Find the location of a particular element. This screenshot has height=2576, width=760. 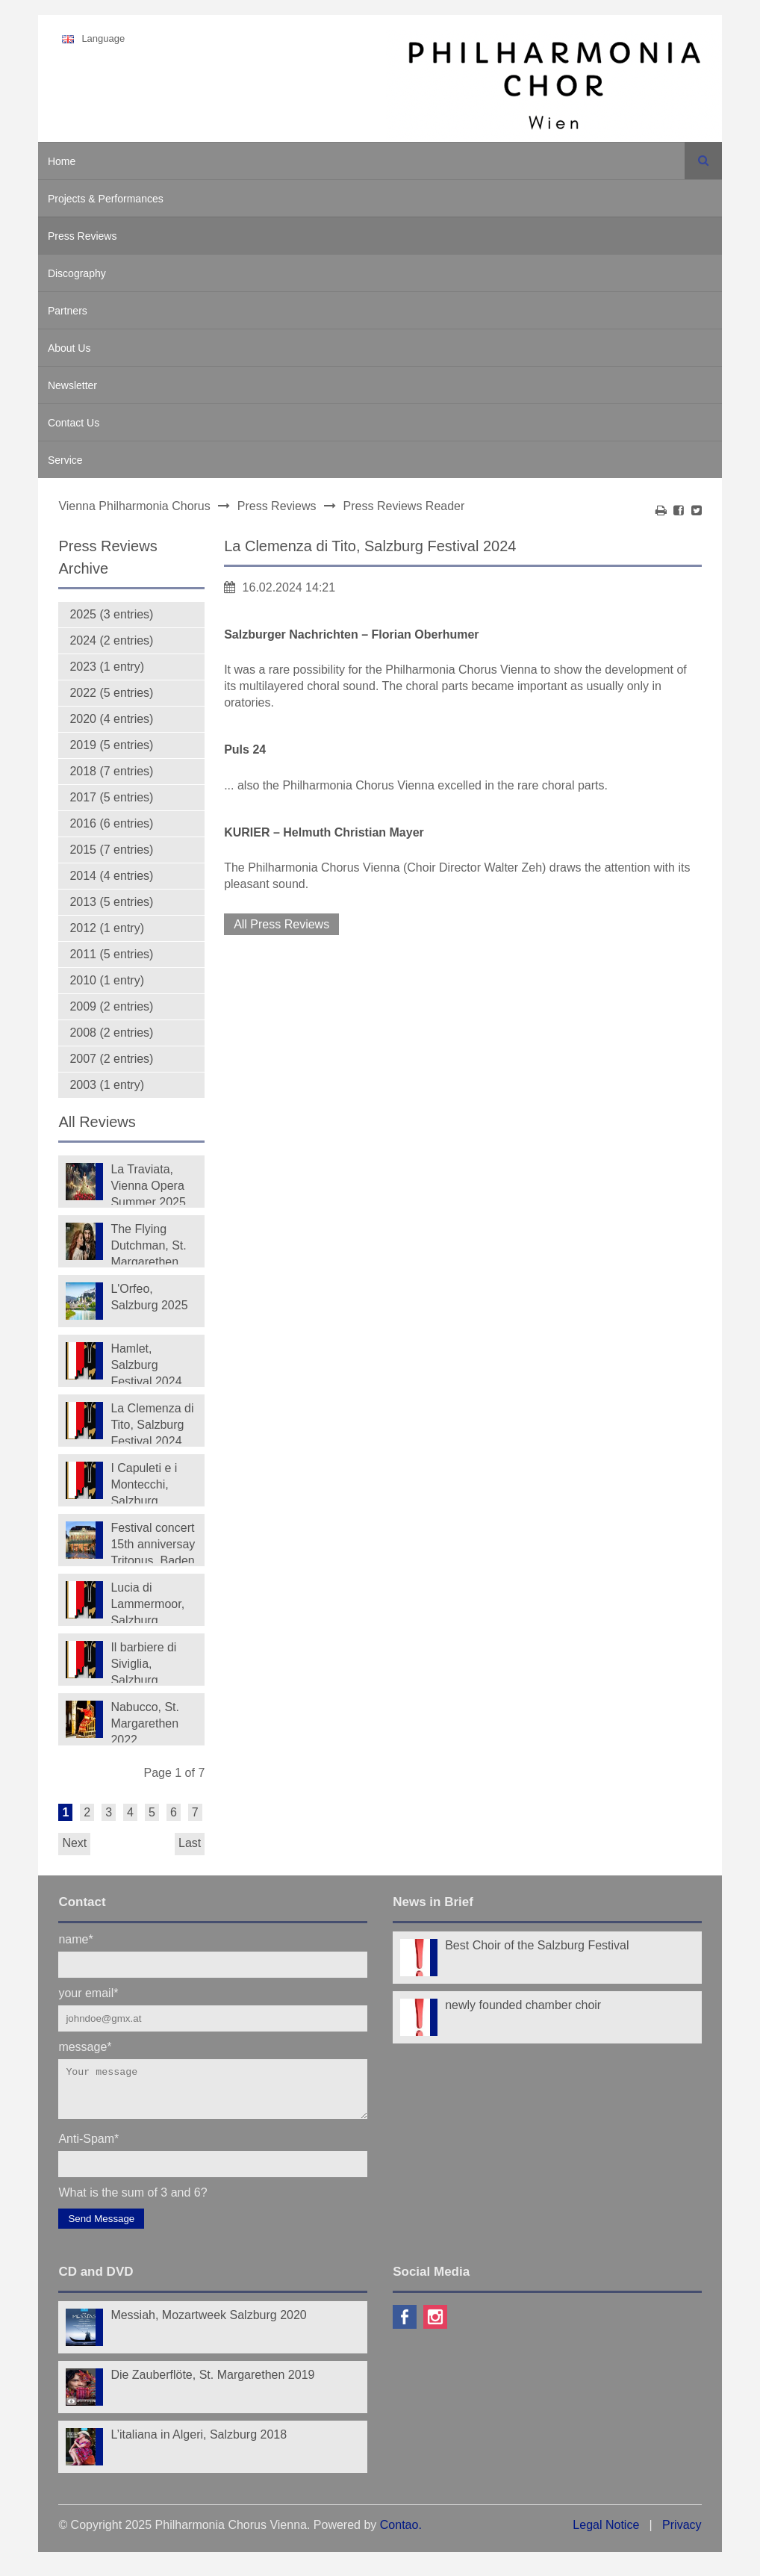

Il barbiere di Siviglia, Salzburg Festival 2022 is located at coordinates (145, 1662).